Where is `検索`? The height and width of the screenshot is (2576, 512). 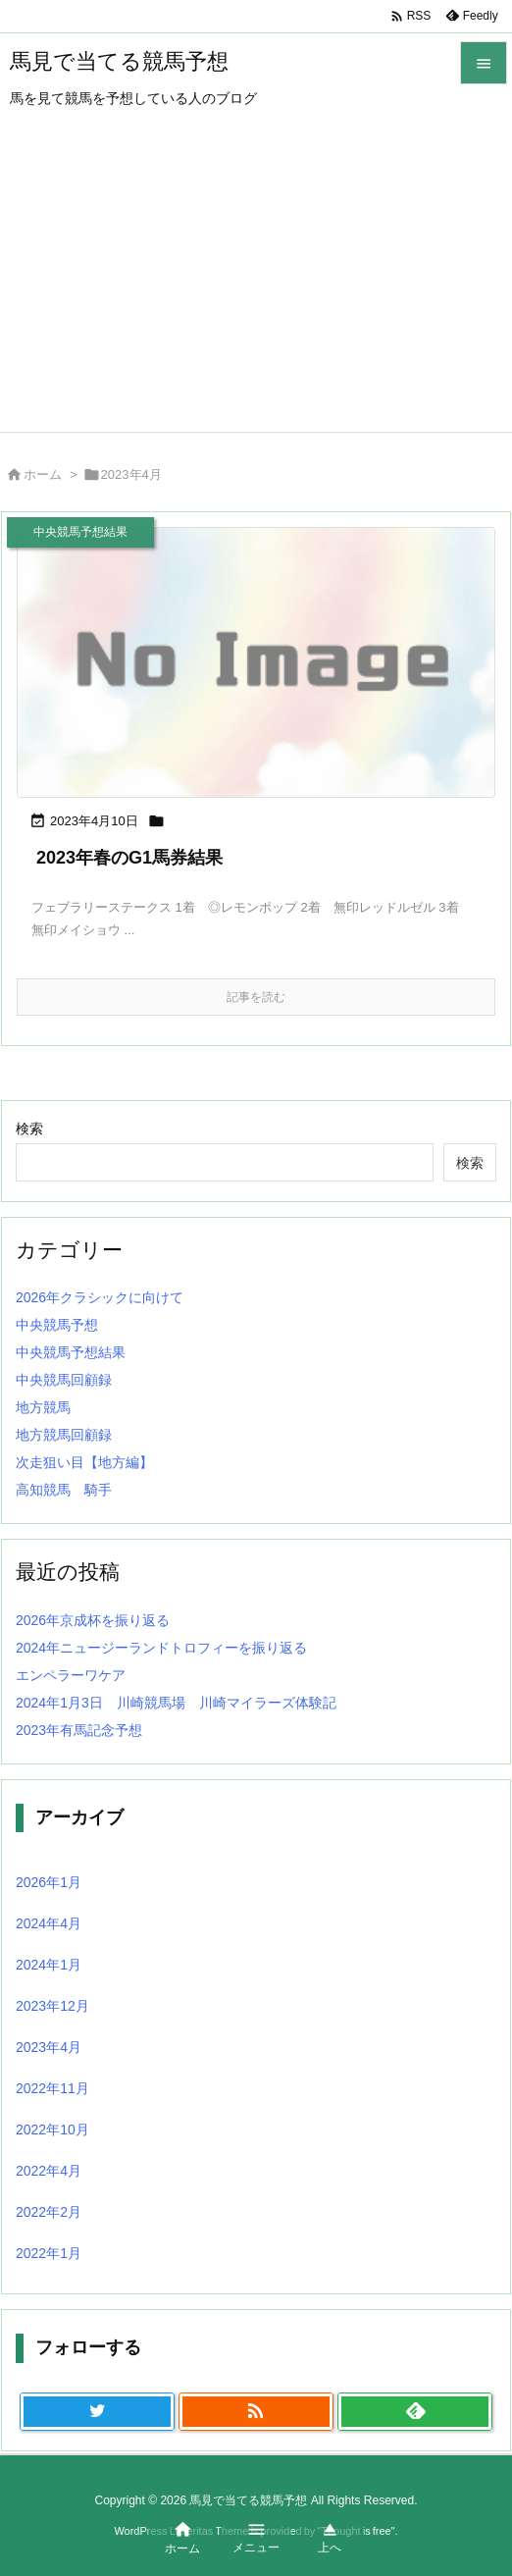 検索 is located at coordinates (29, 1128).